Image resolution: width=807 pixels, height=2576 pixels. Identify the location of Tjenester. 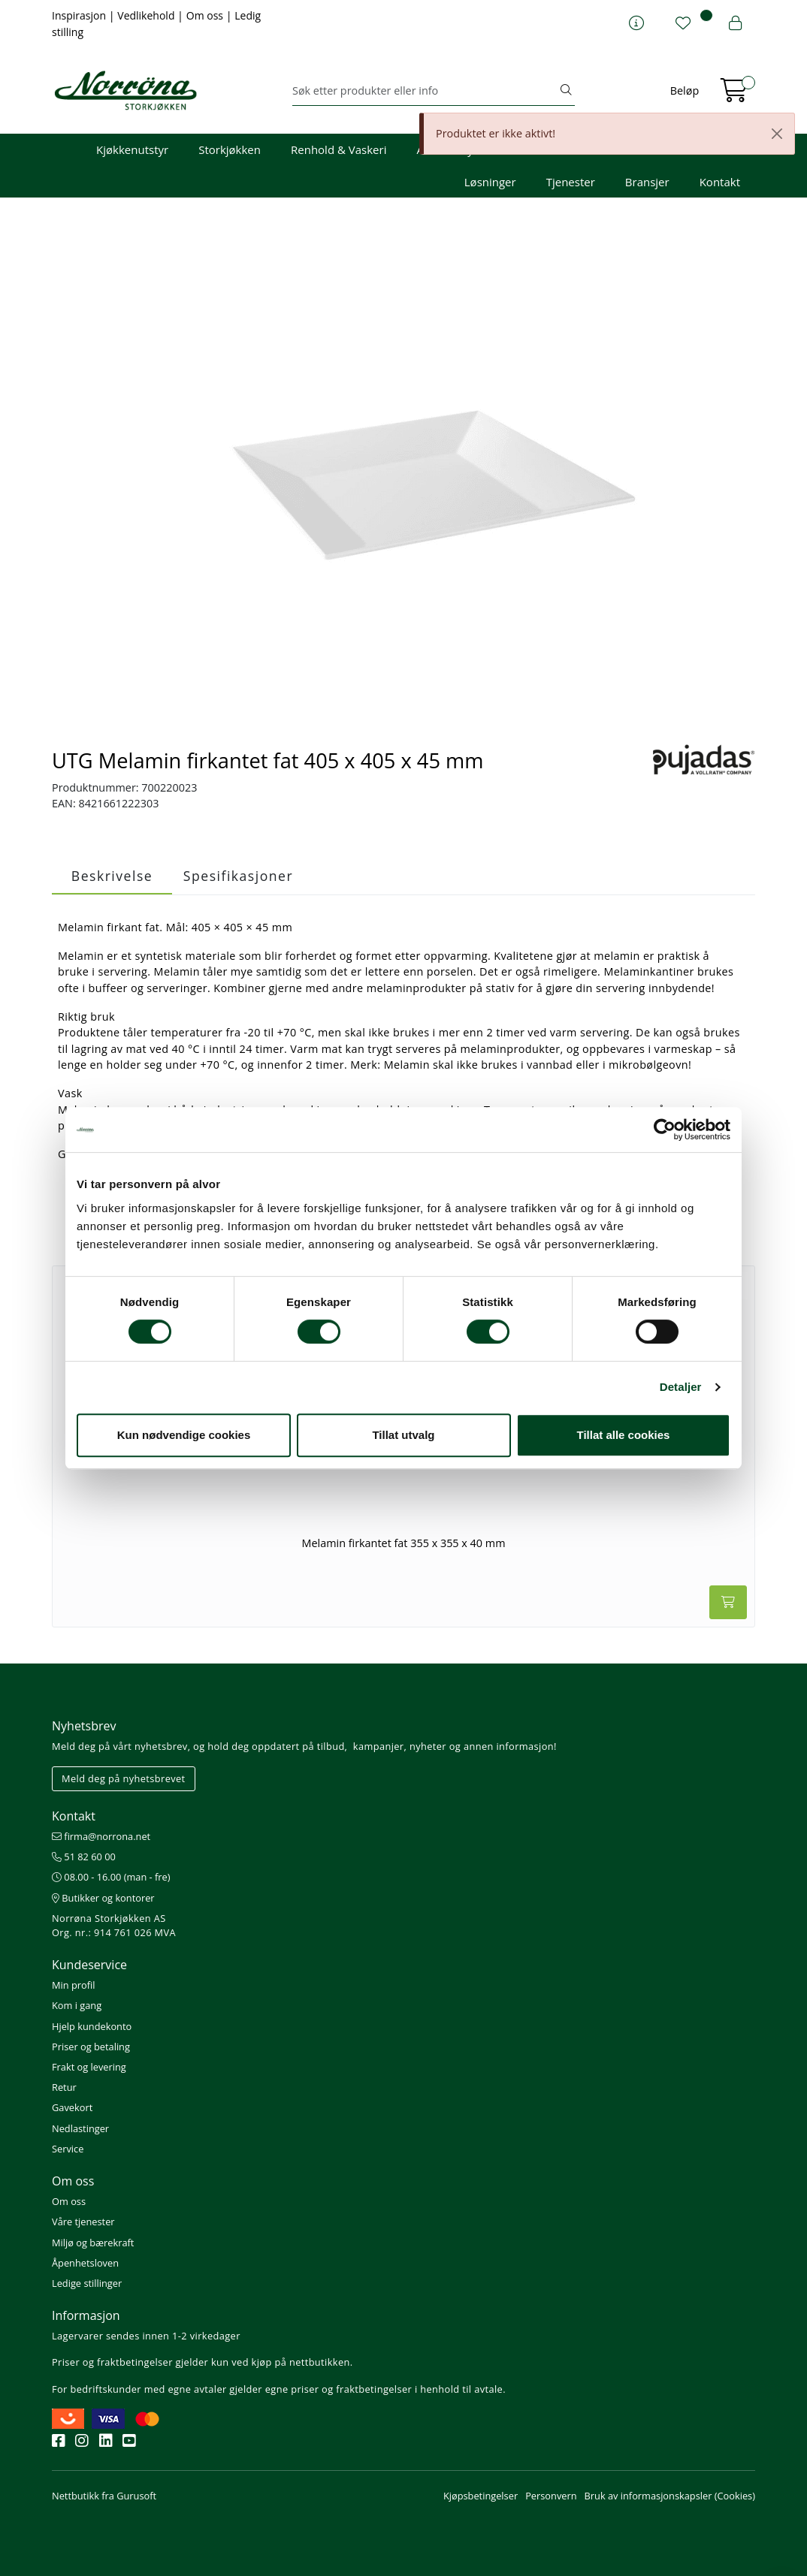
(570, 181).